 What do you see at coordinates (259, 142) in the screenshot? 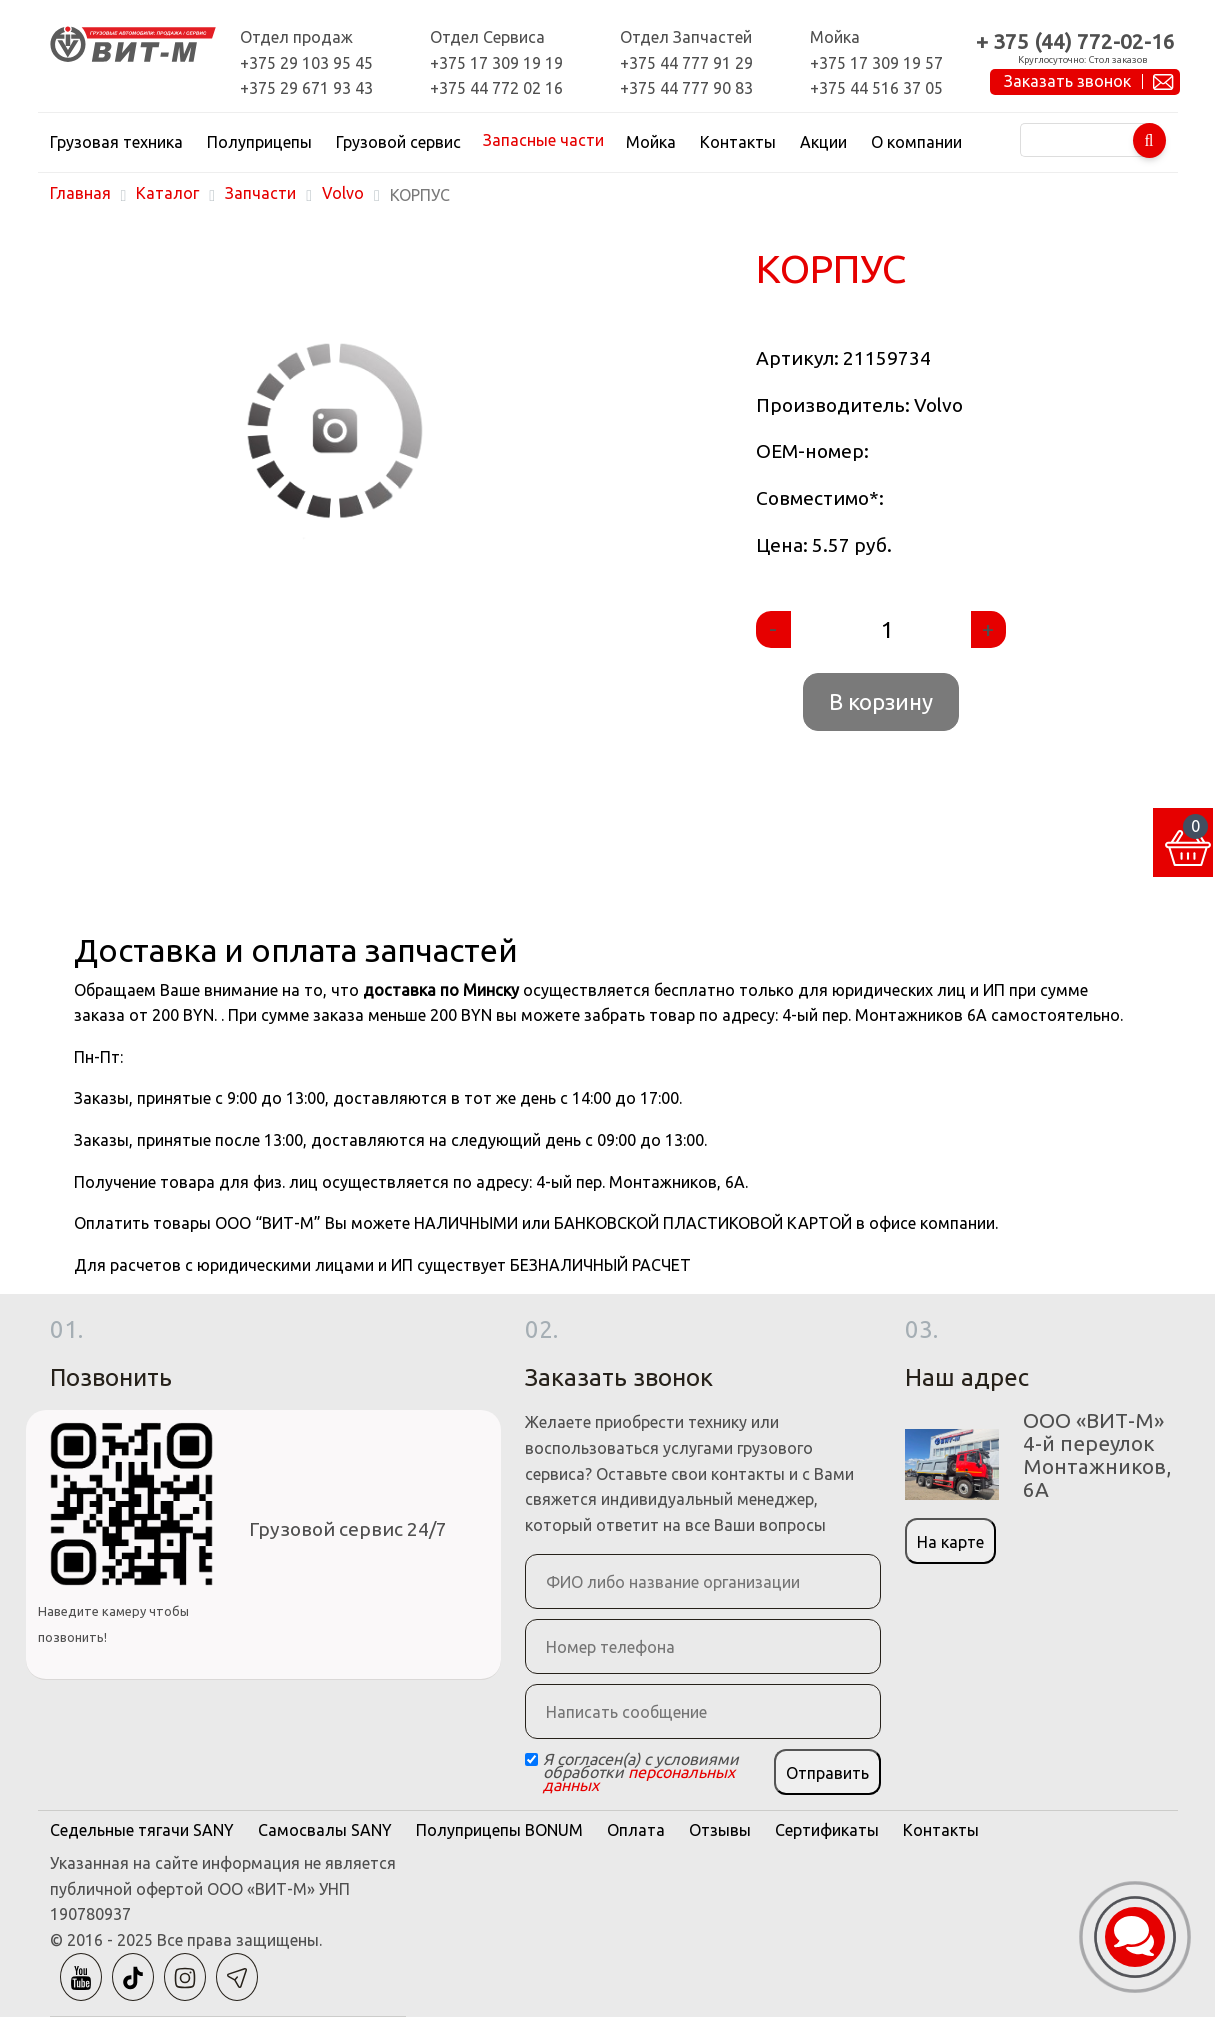
I see `Полуприцепы` at bounding box center [259, 142].